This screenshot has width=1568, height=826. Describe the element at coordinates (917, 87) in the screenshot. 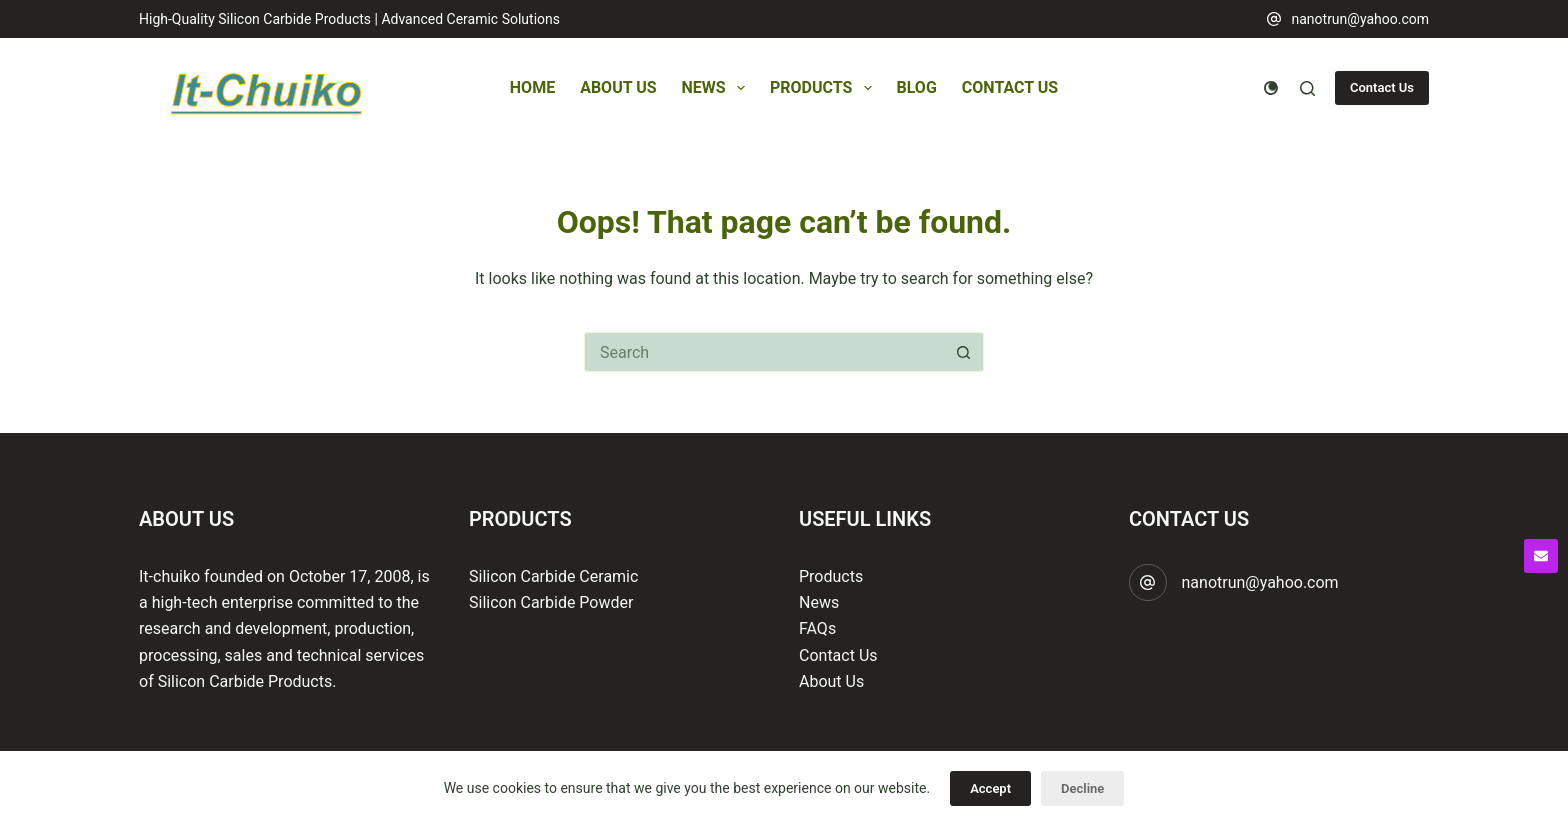

I see `Blog` at that location.